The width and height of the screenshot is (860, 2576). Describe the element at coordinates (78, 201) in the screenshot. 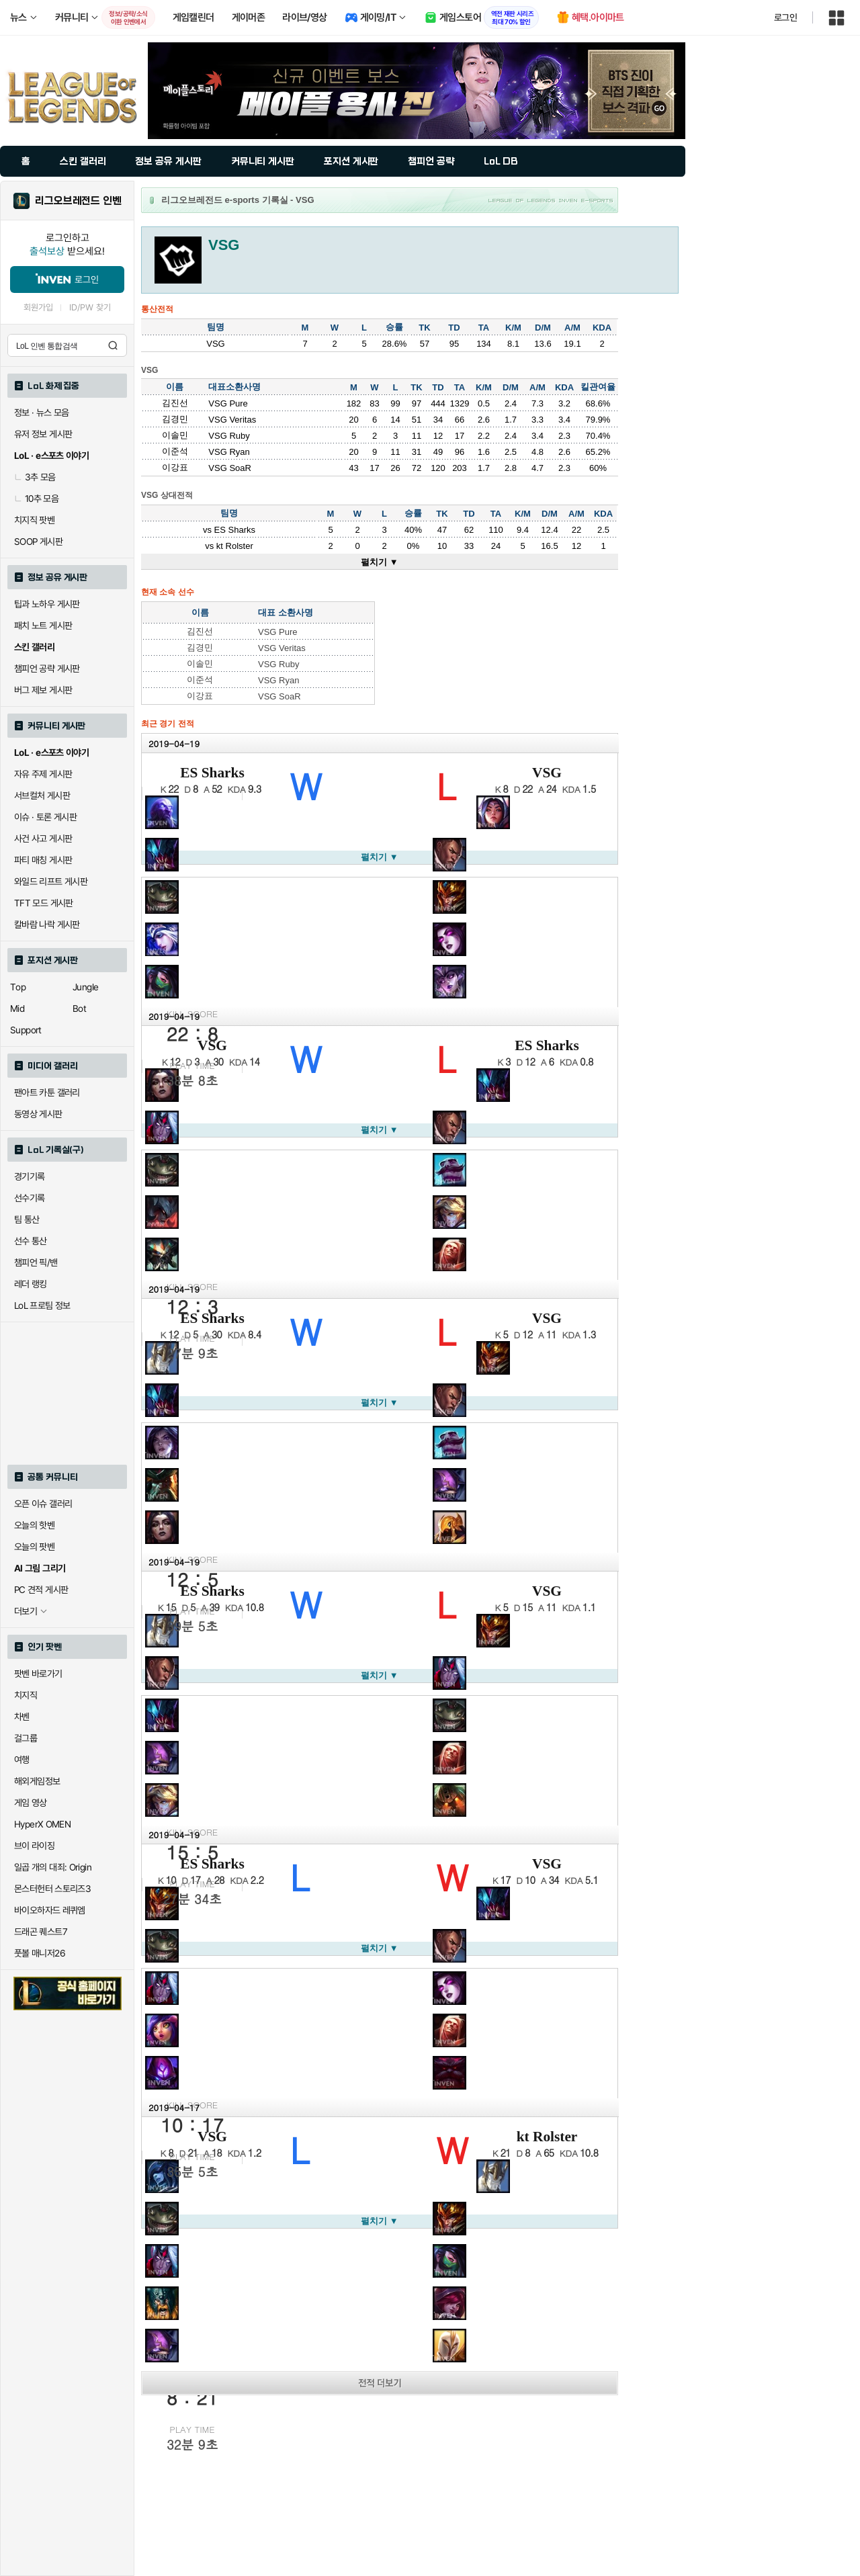

I see `리그오브레전드 인벤` at that location.